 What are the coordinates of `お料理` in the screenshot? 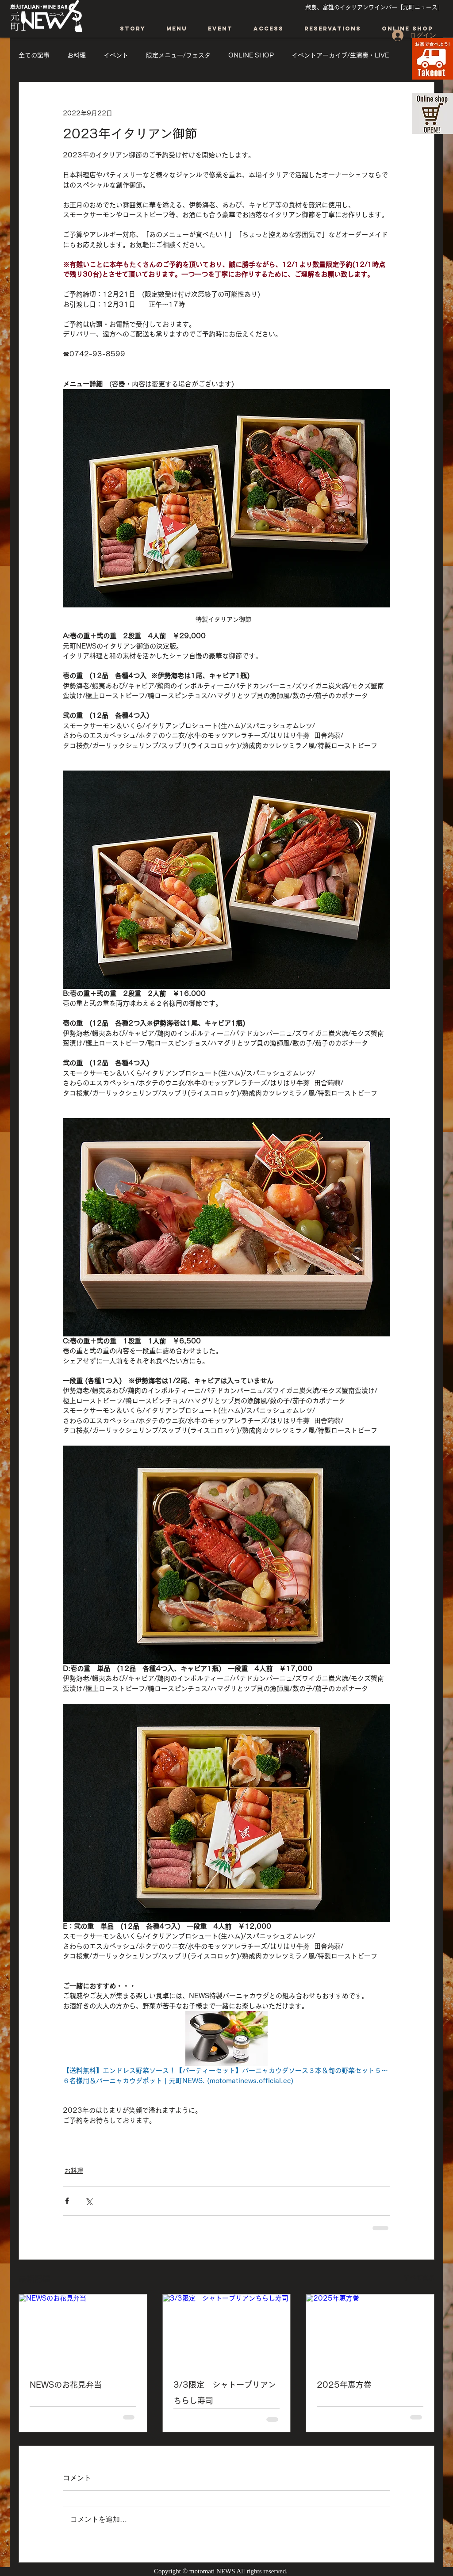 It's located at (76, 55).